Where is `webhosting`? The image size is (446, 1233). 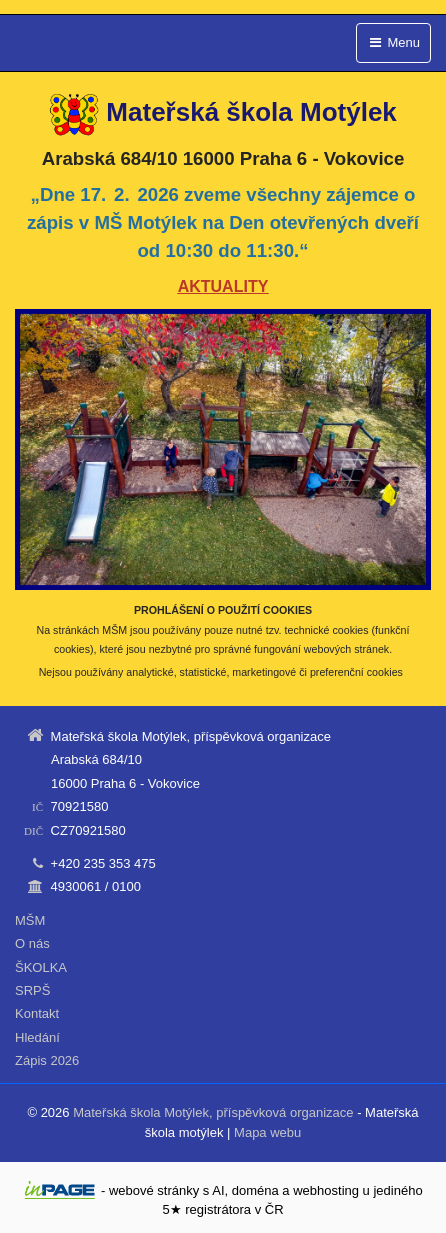 webhosting is located at coordinates (326, 1190).